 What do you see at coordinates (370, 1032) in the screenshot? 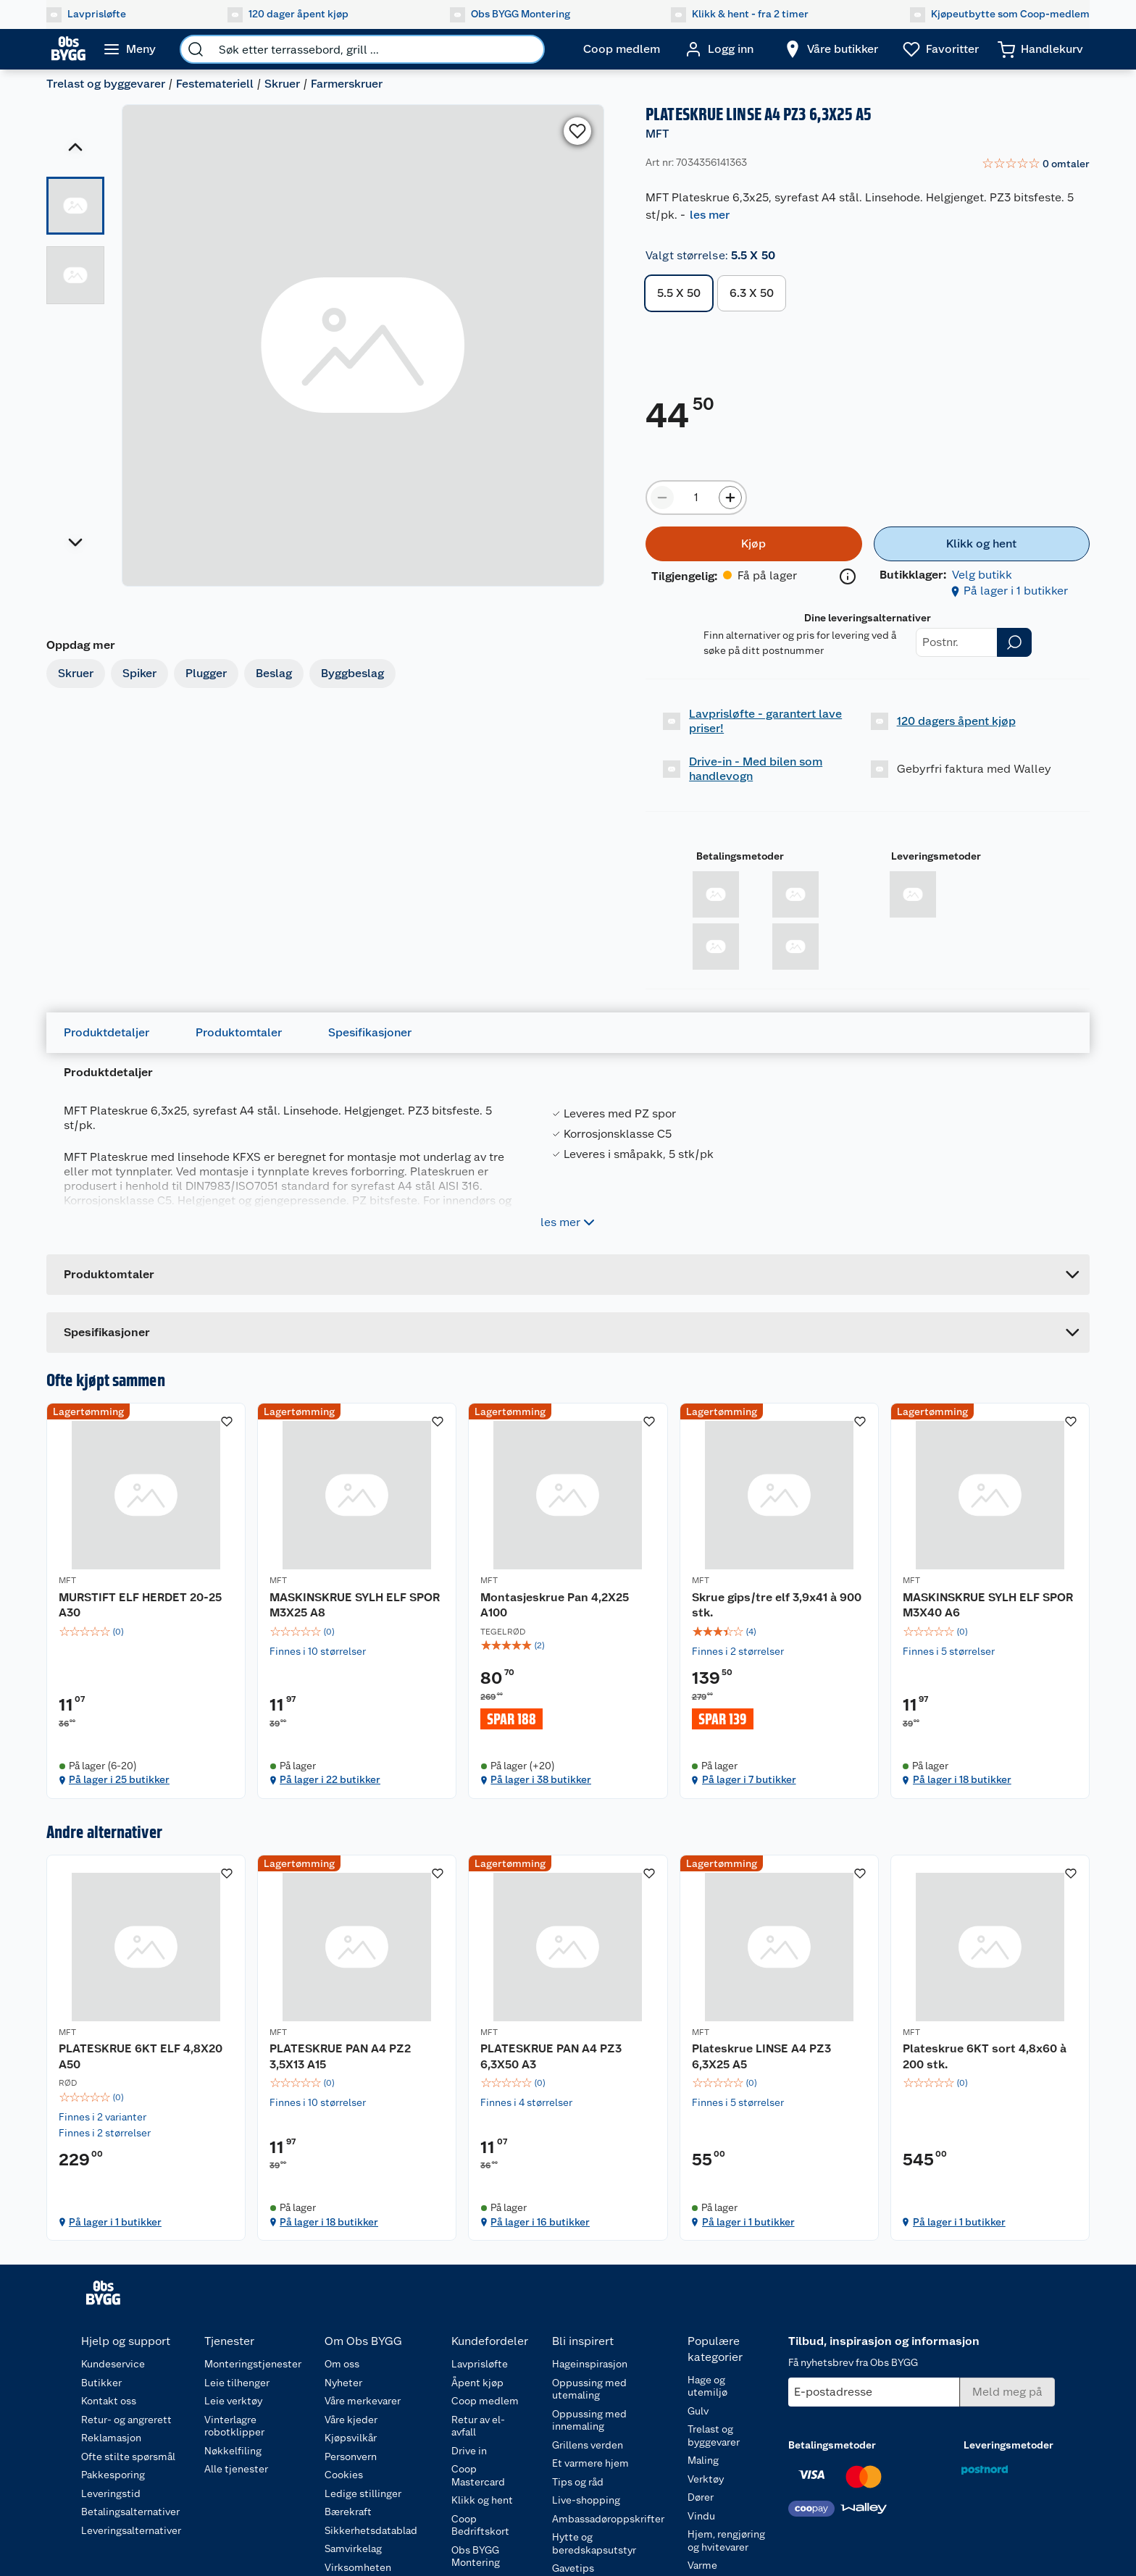
I see `Spesifikasjoner` at bounding box center [370, 1032].